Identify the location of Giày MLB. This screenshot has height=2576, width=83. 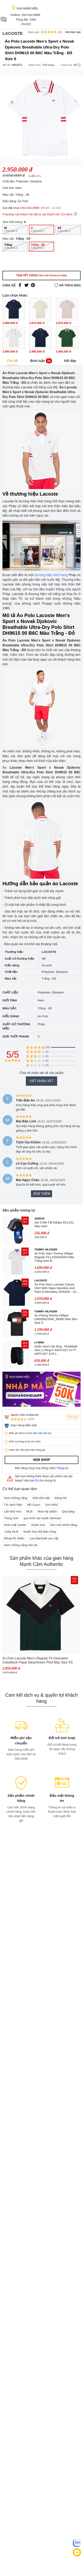
(11, 1531).